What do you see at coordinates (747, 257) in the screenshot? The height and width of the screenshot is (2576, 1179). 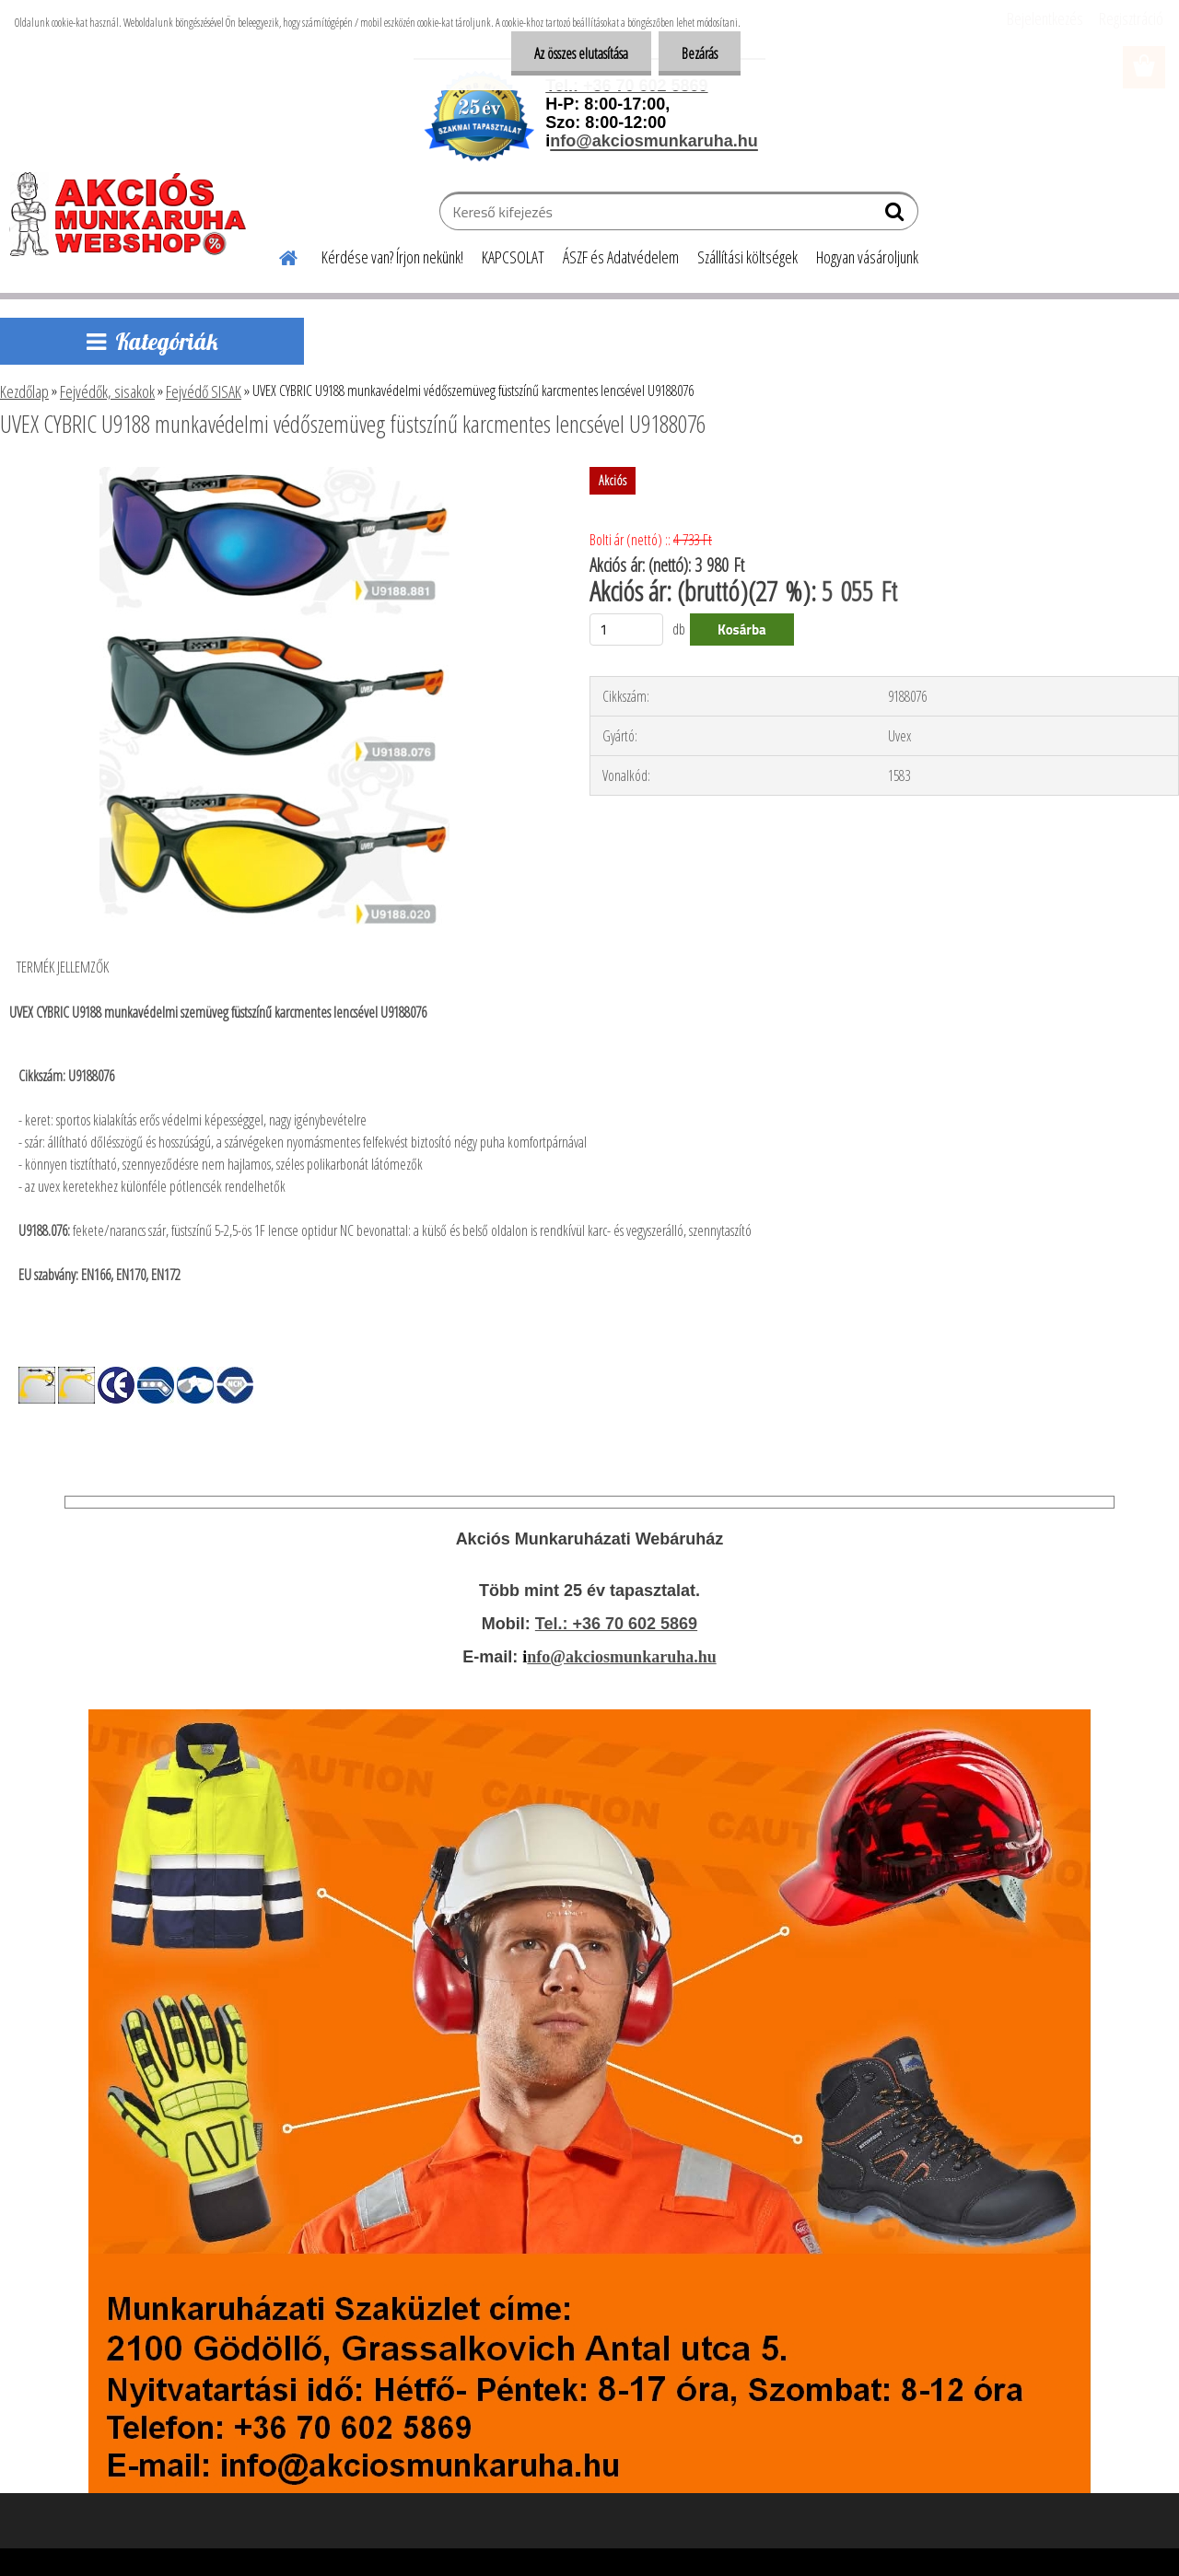 I see `Szállítási költségek` at bounding box center [747, 257].